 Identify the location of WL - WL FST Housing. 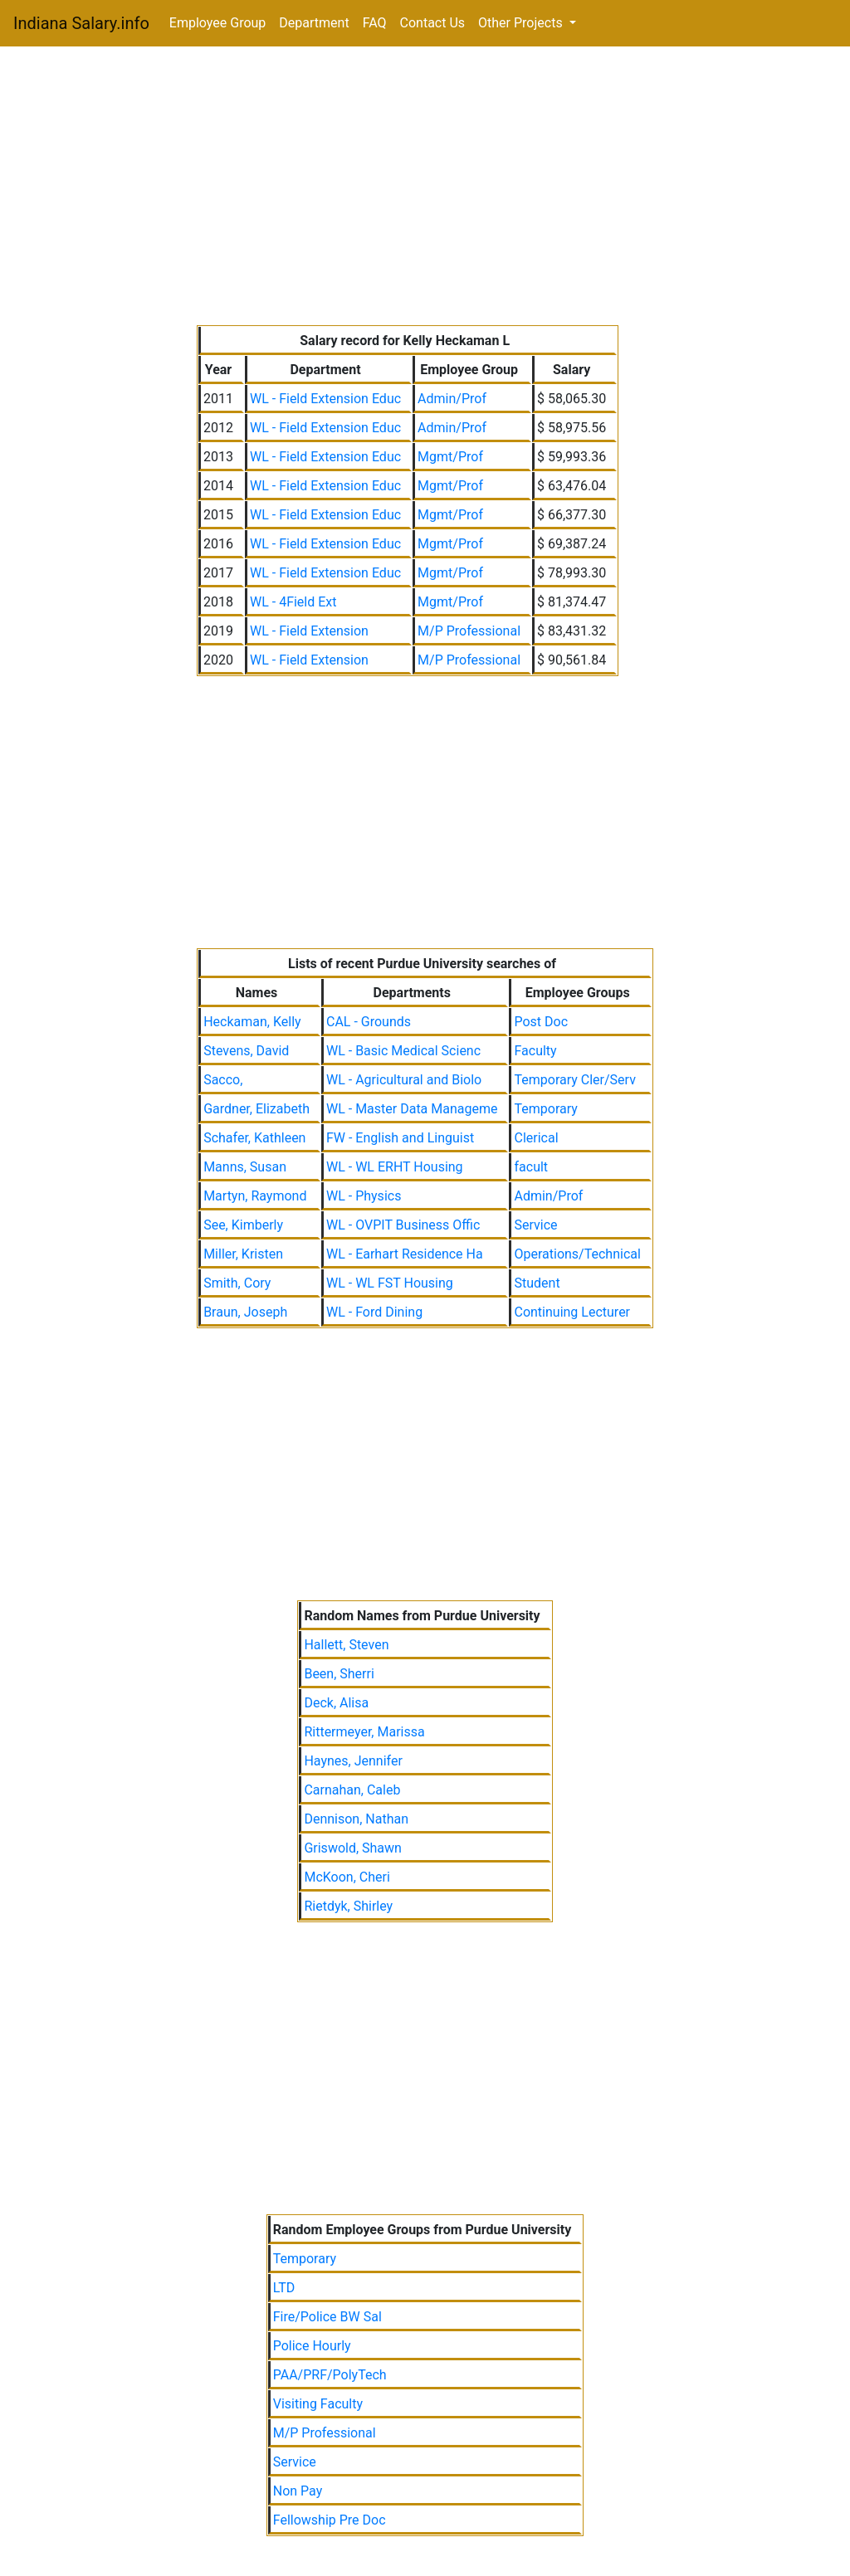
(389, 1283).